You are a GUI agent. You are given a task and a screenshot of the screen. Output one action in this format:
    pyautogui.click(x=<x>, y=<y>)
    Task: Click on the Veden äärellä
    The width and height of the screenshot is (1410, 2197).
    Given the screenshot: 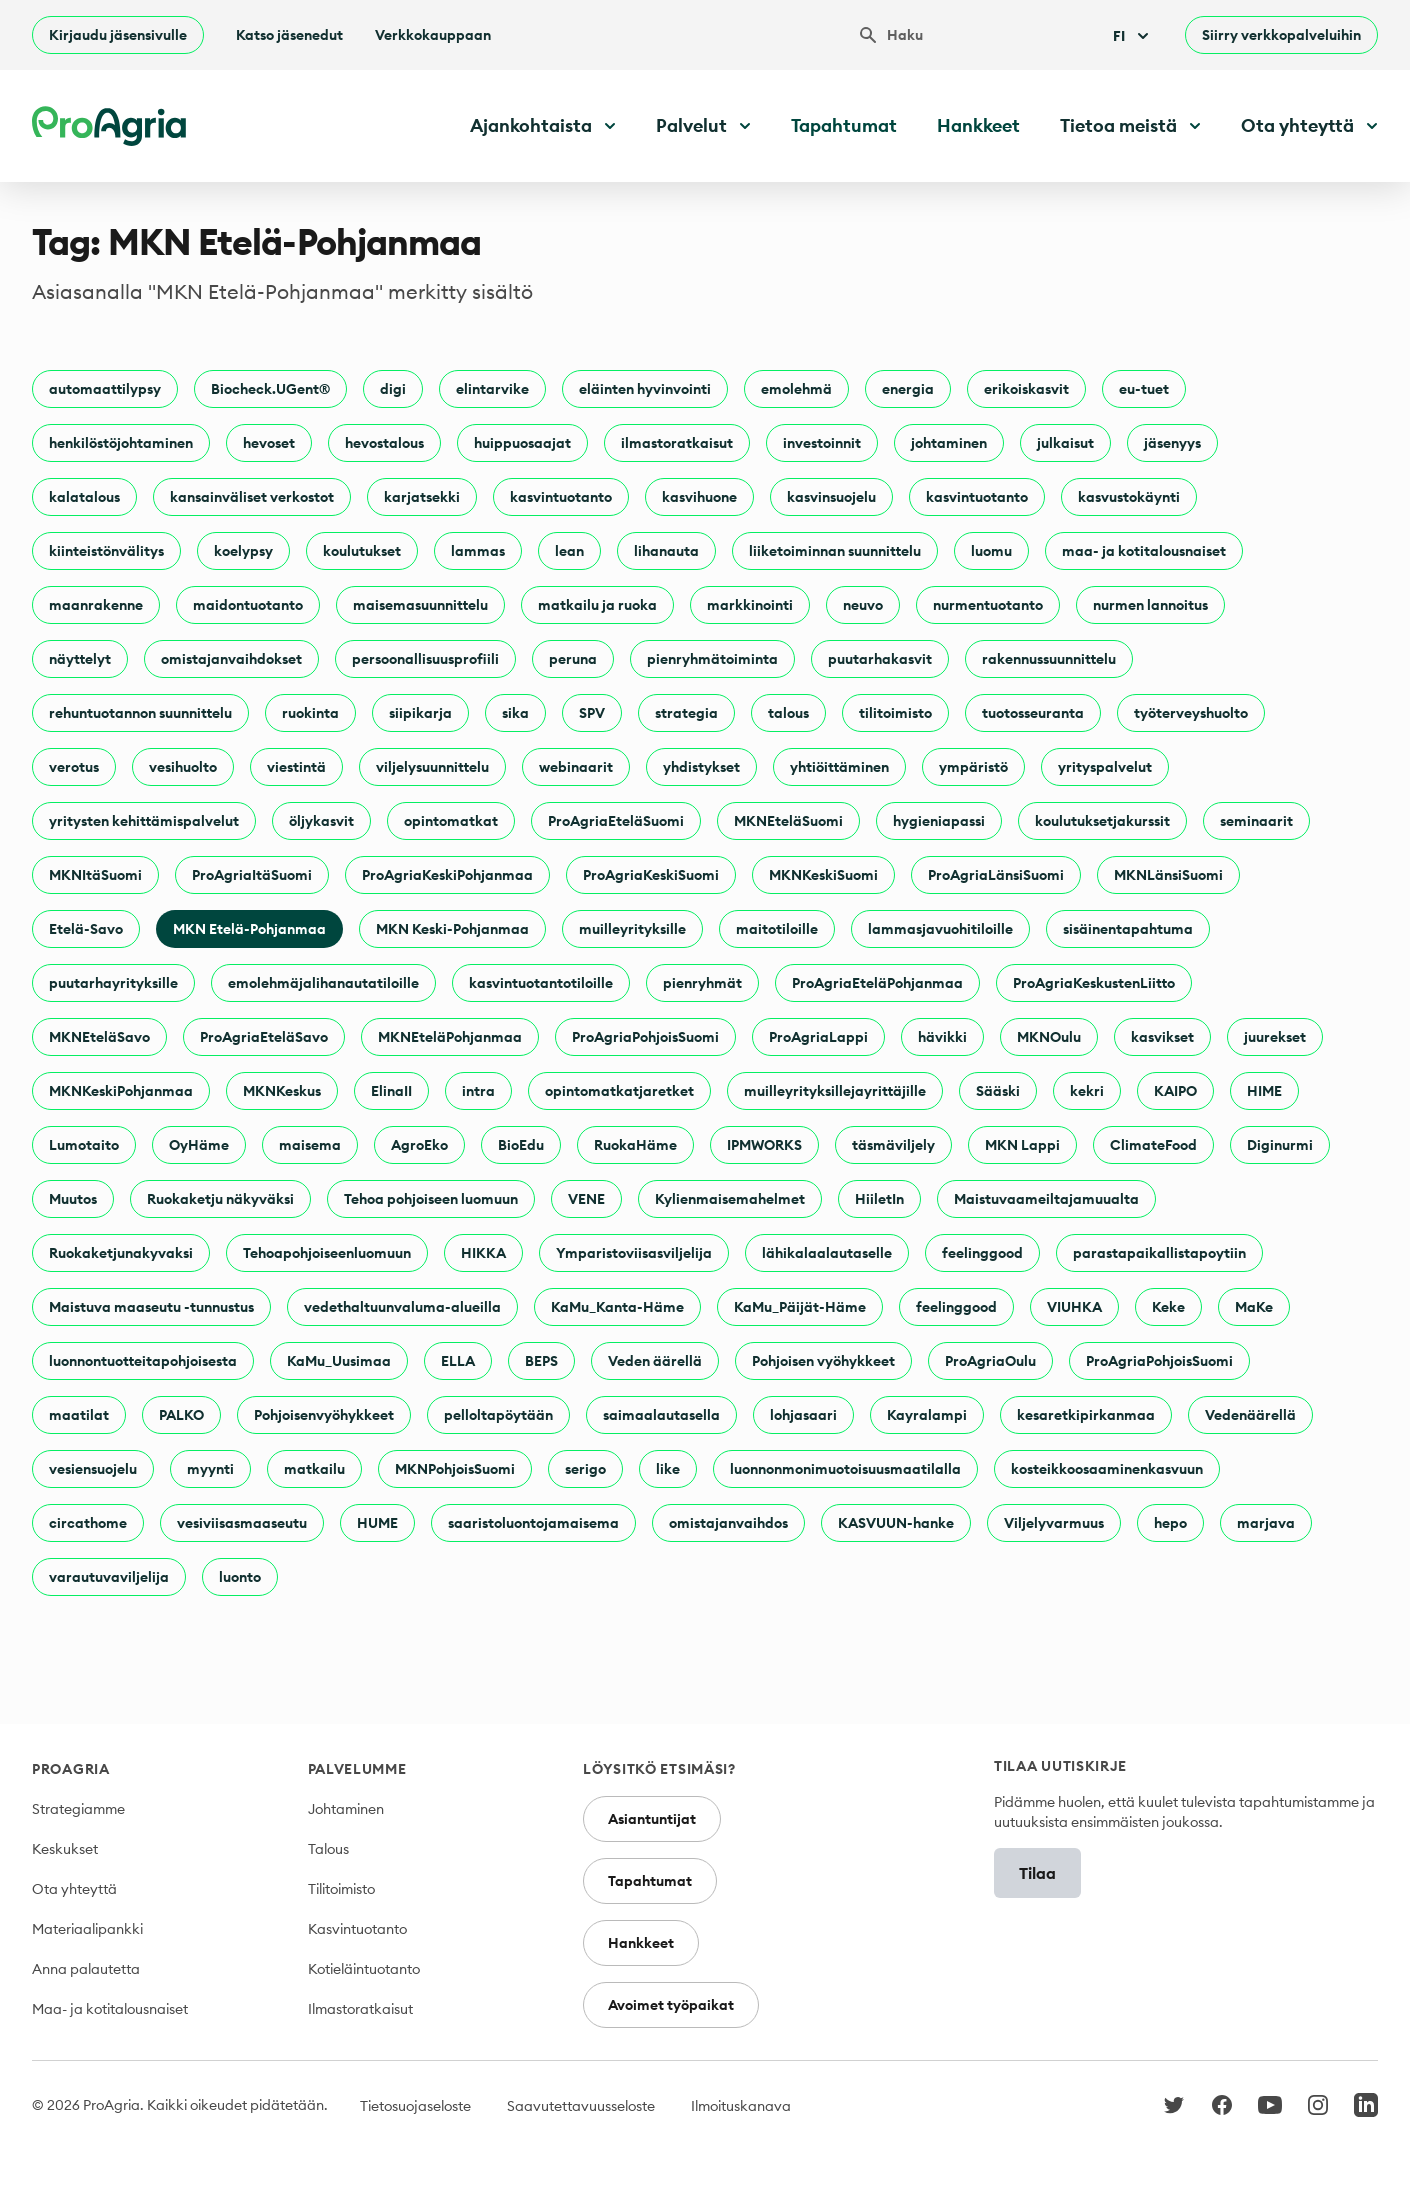 What is the action you would take?
    pyautogui.click(x=655, y=1361)
    